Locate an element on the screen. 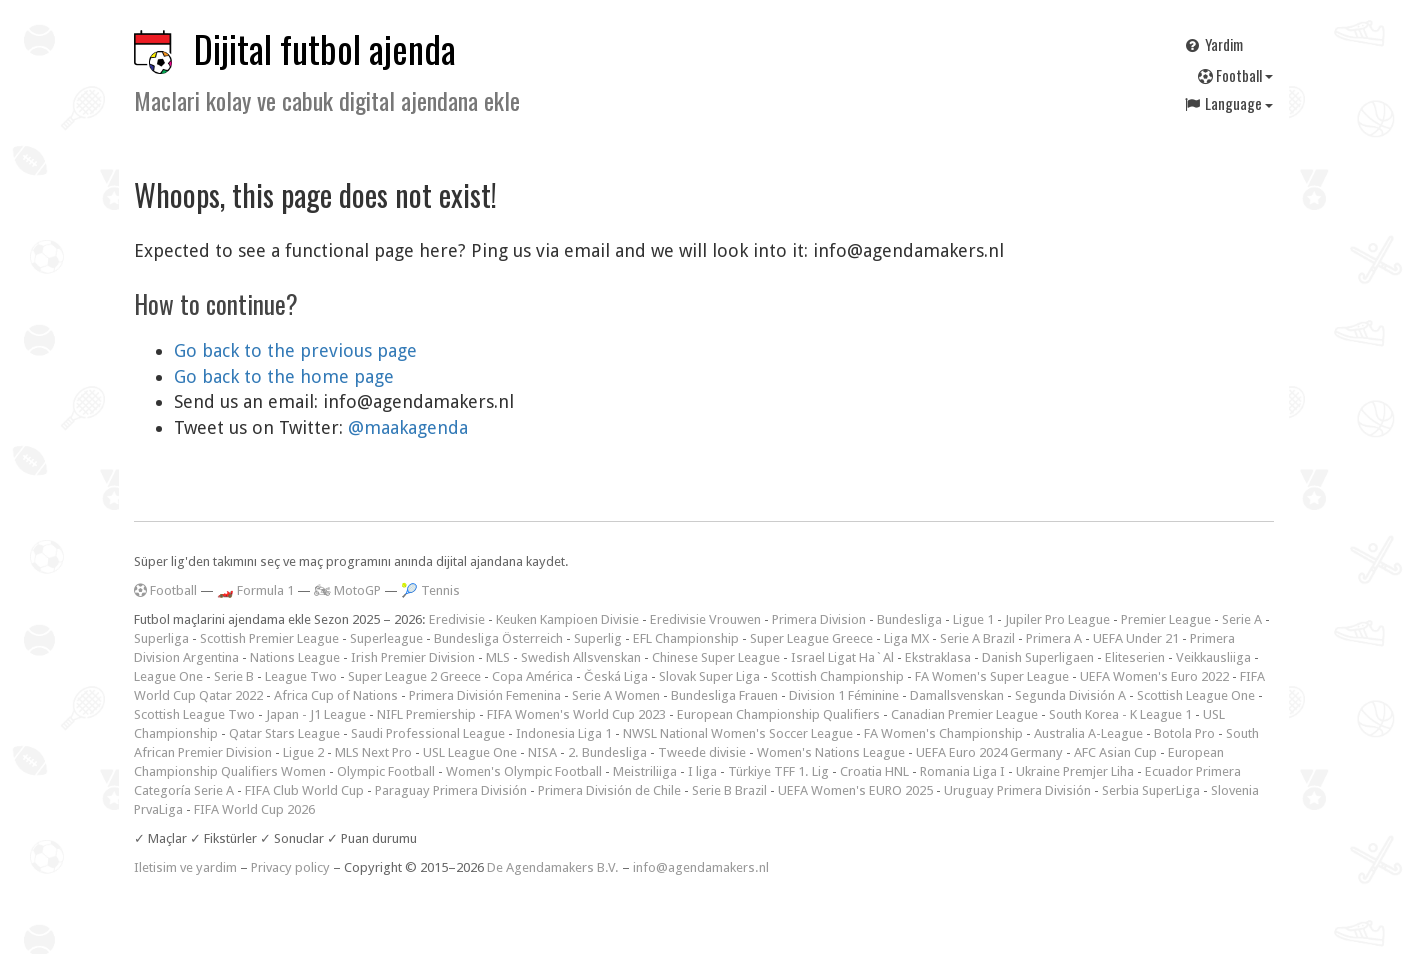 The image size is (1408, 954). AFC Asian Cup is located at coordinates (1115, 752).